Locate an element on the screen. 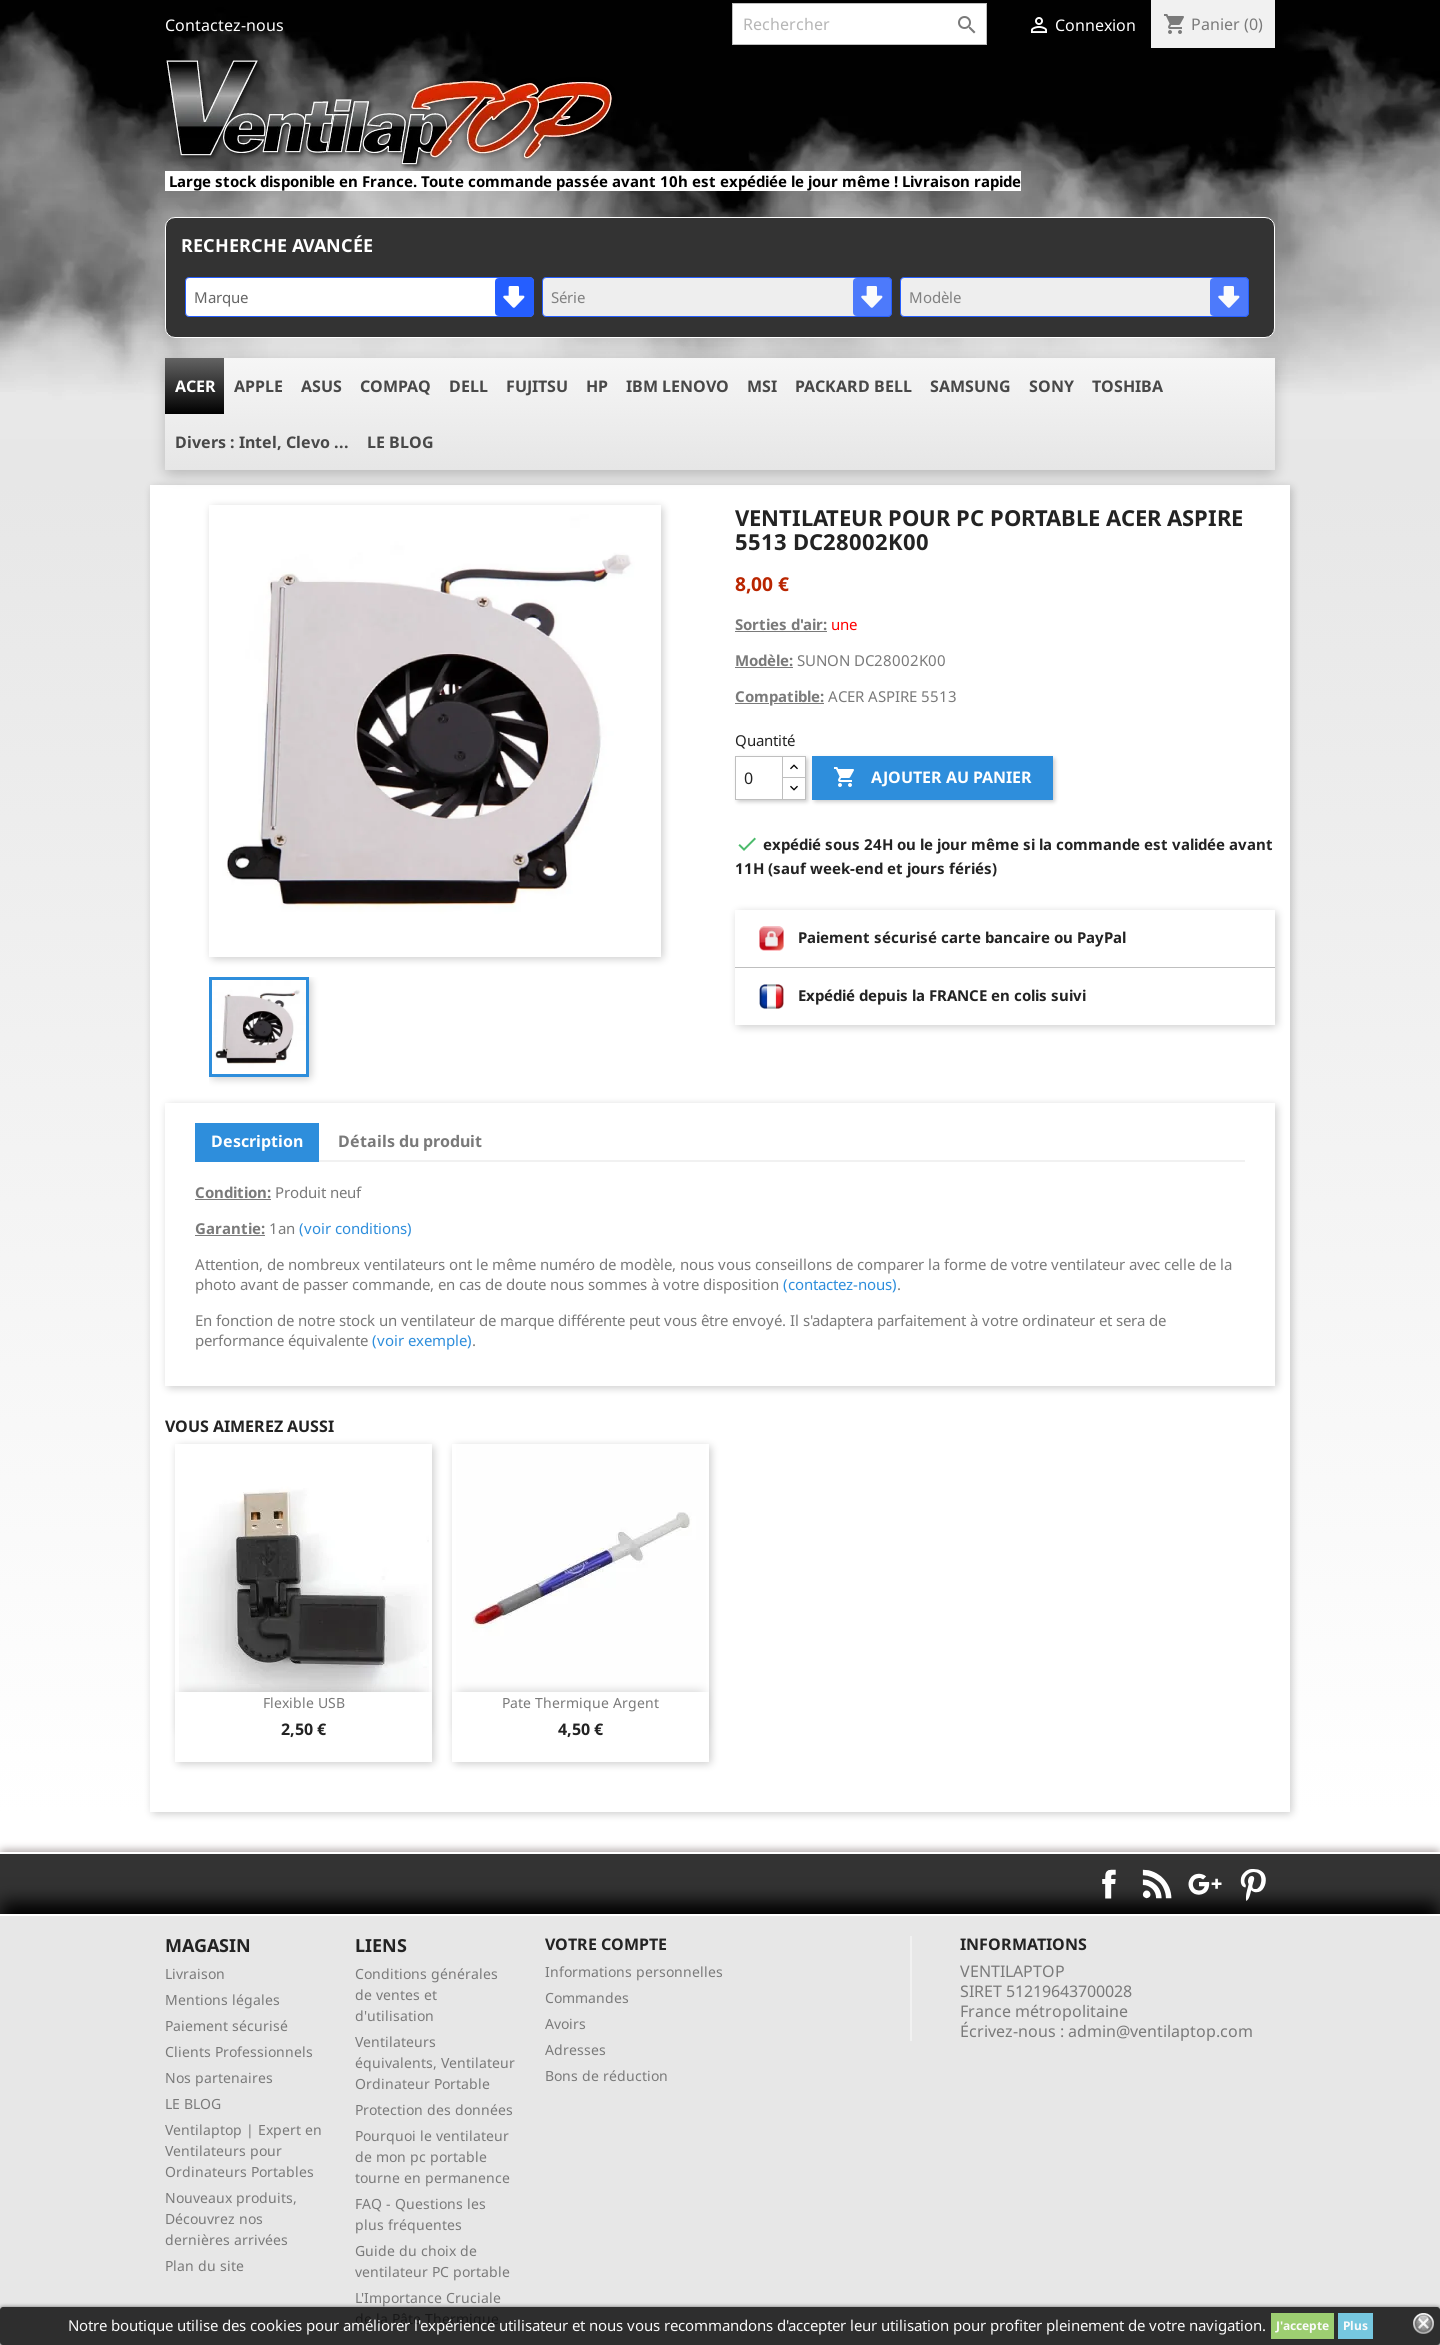 This screenshot has height=2345, width=1440. [combobox] is located at coordinates (359, 297).